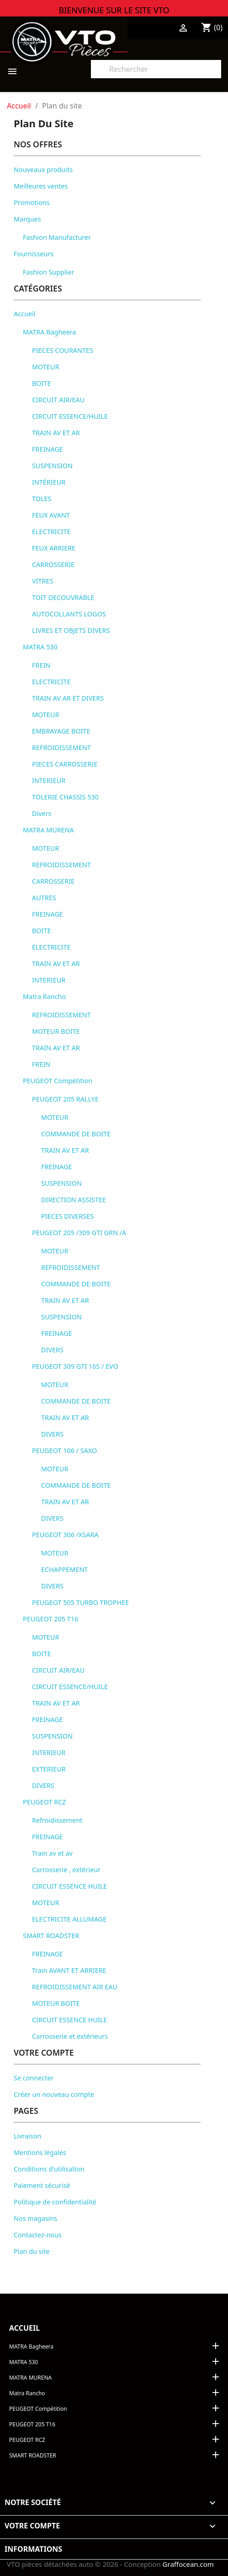  Describe the element at coordinates (48, 830) in the screenshot. I see `MATRA MURENA` at that location.